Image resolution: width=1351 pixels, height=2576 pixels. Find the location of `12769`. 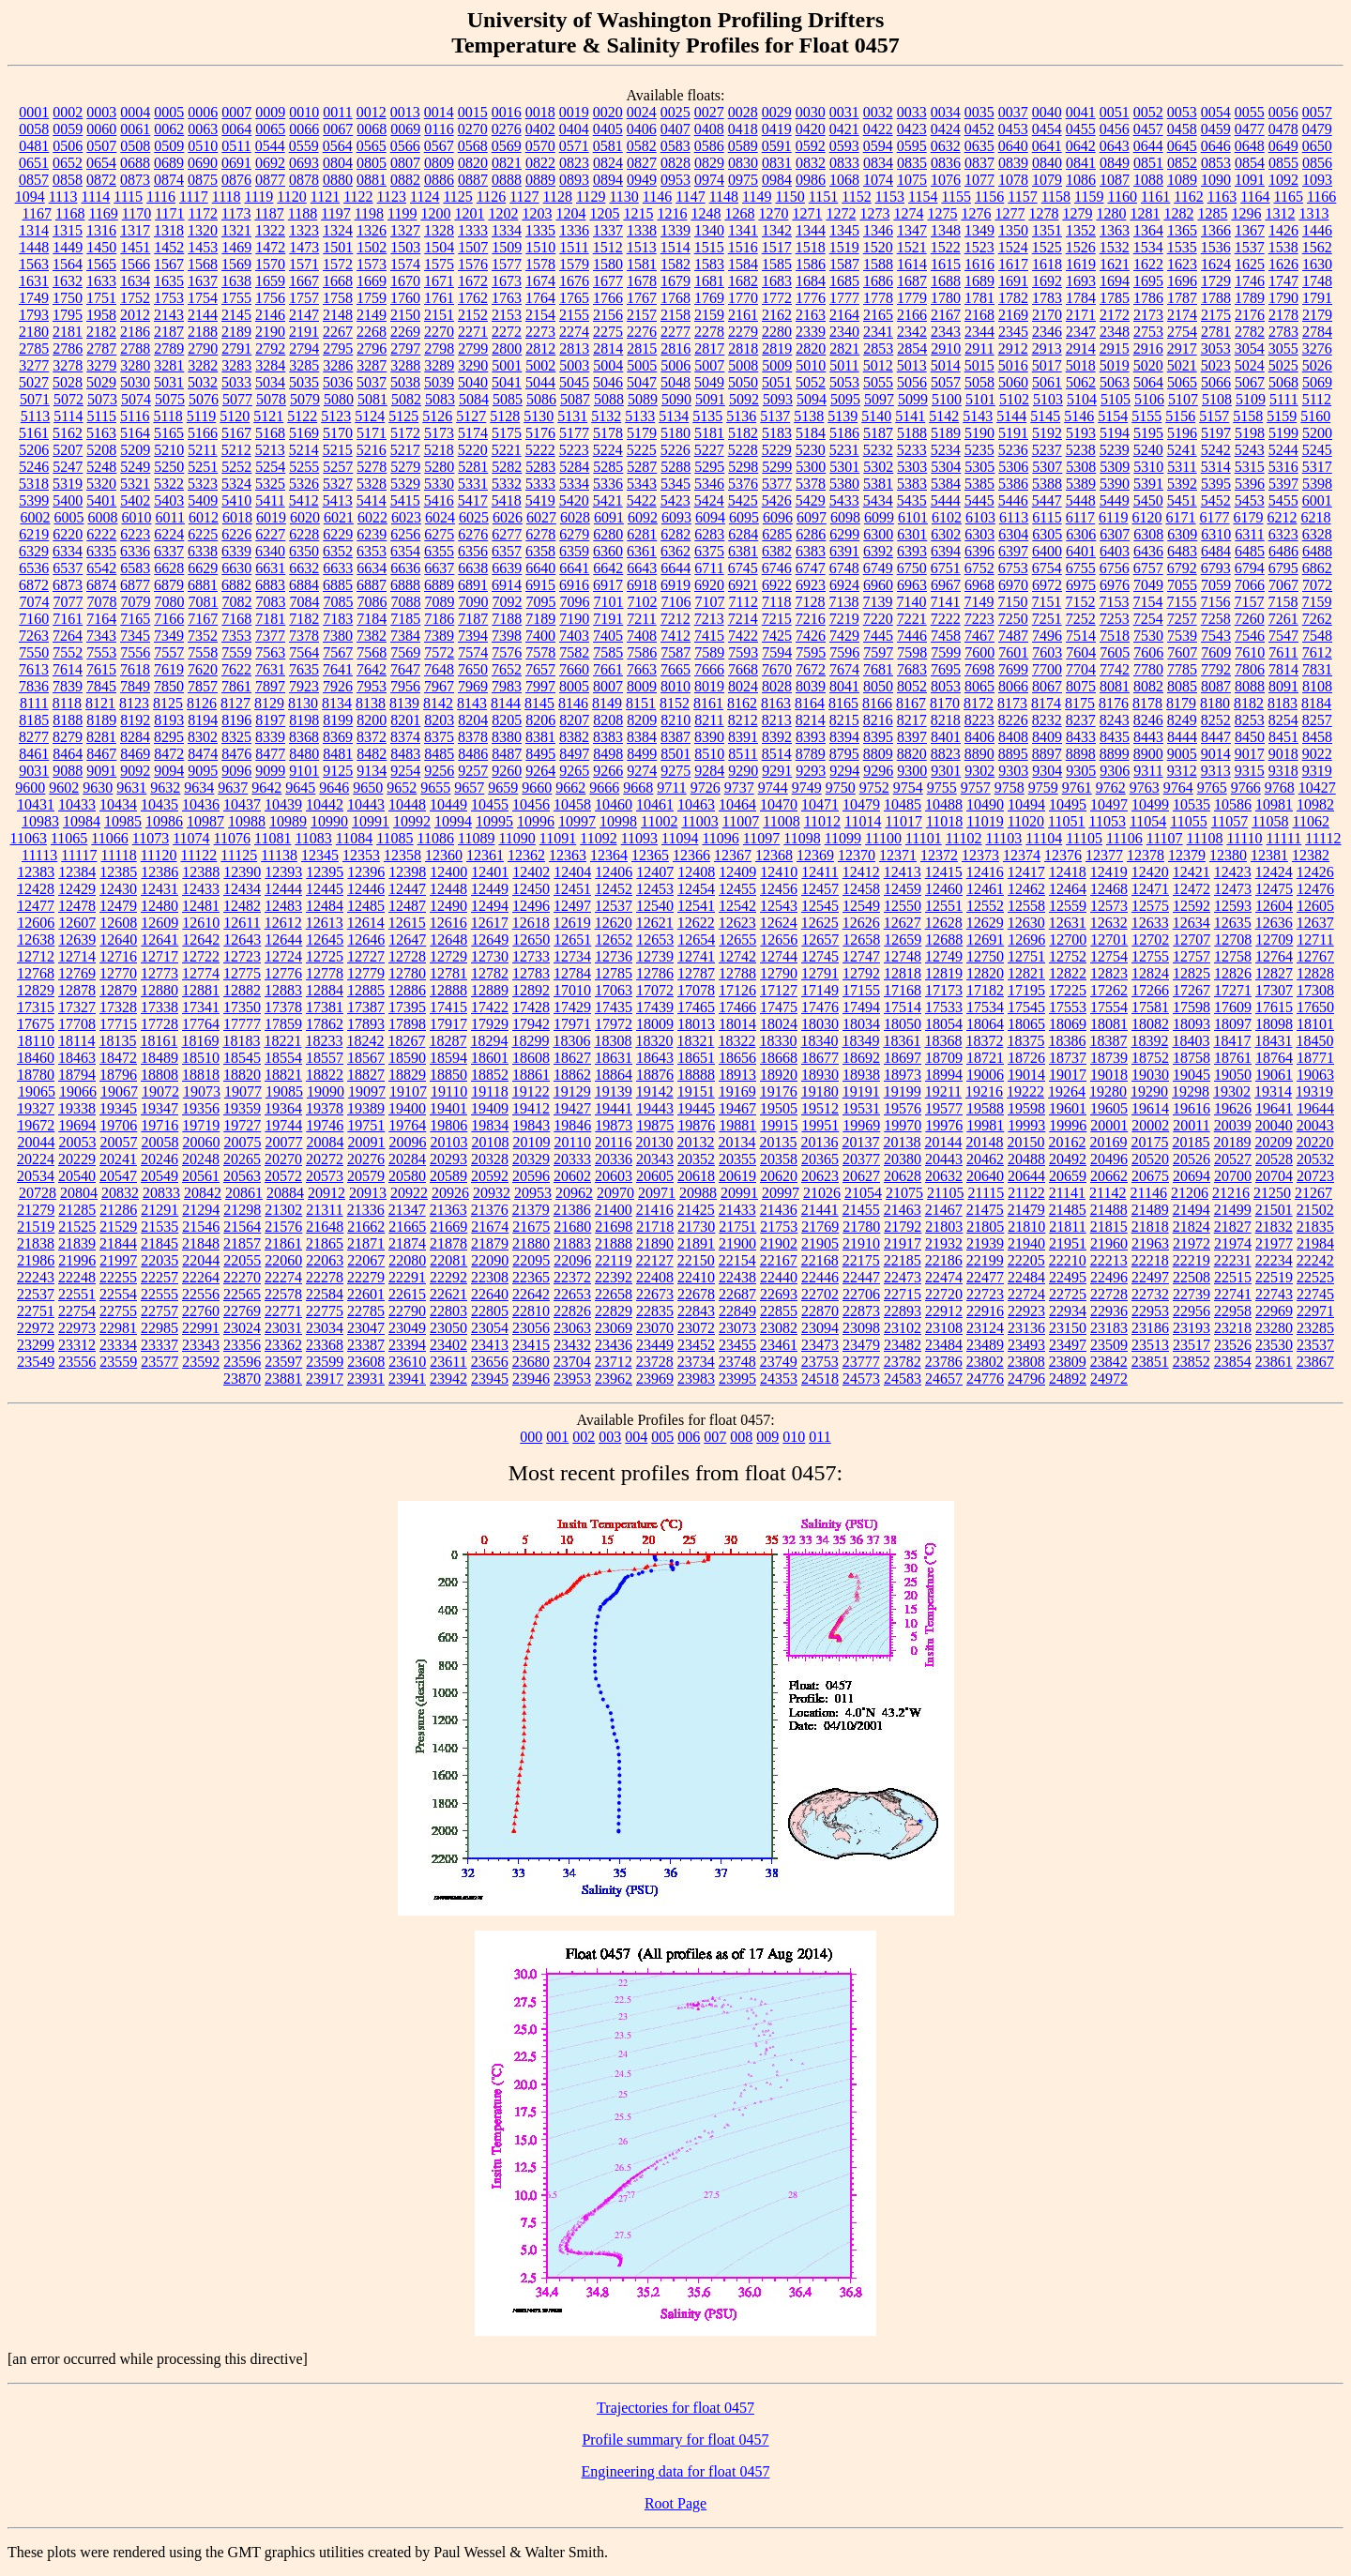

12769 is located at coordinates (77, 973).